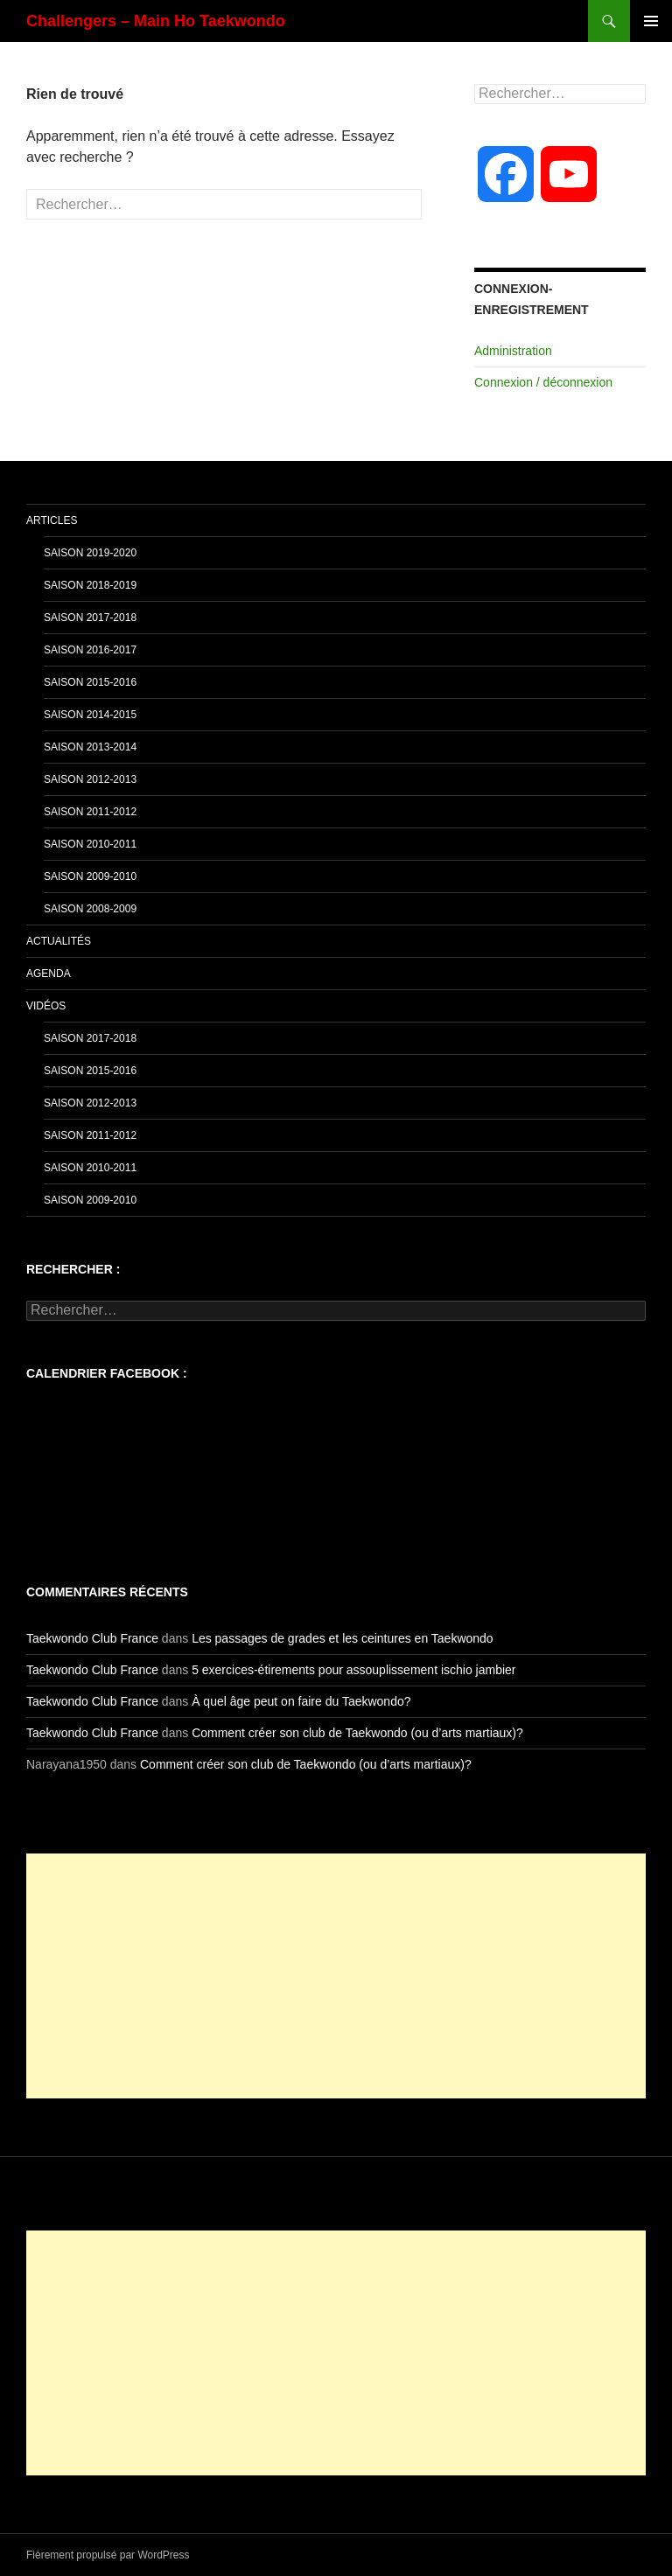  I want to click on Articles, so click(51, 520).